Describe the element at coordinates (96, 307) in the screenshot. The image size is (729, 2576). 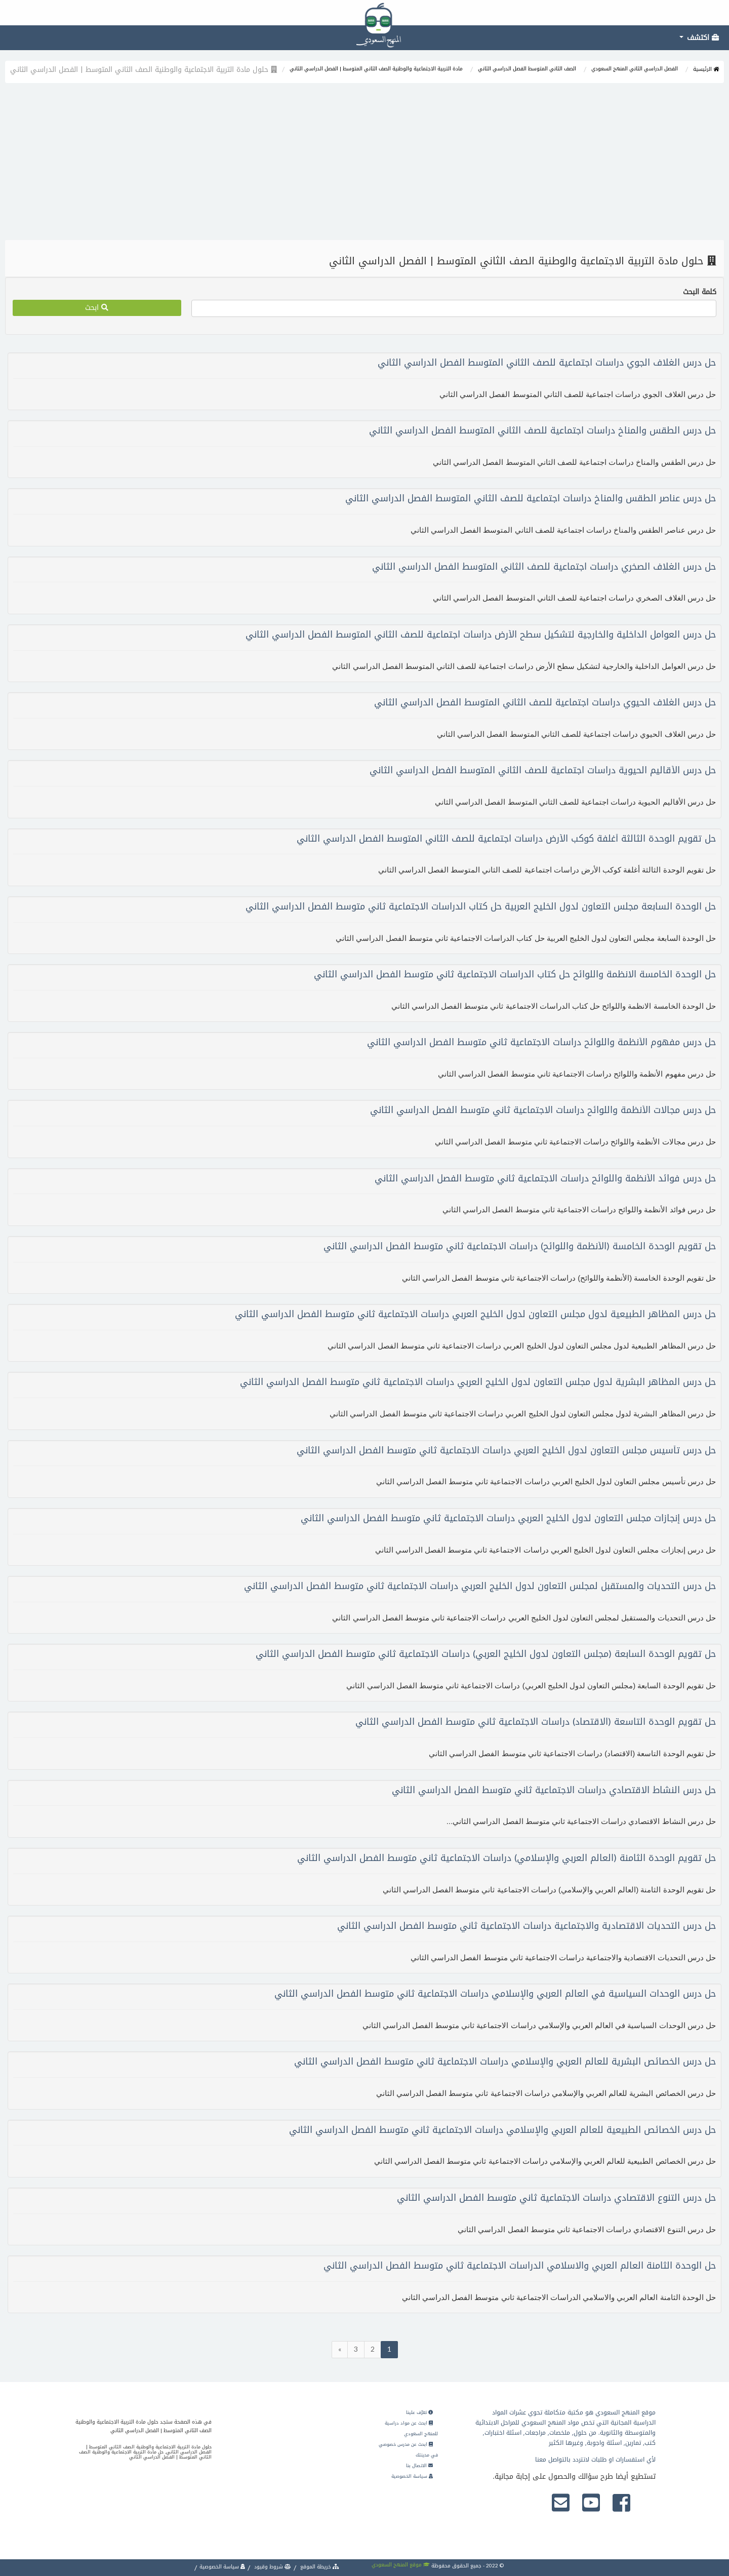
I see `ابحث` at that location.